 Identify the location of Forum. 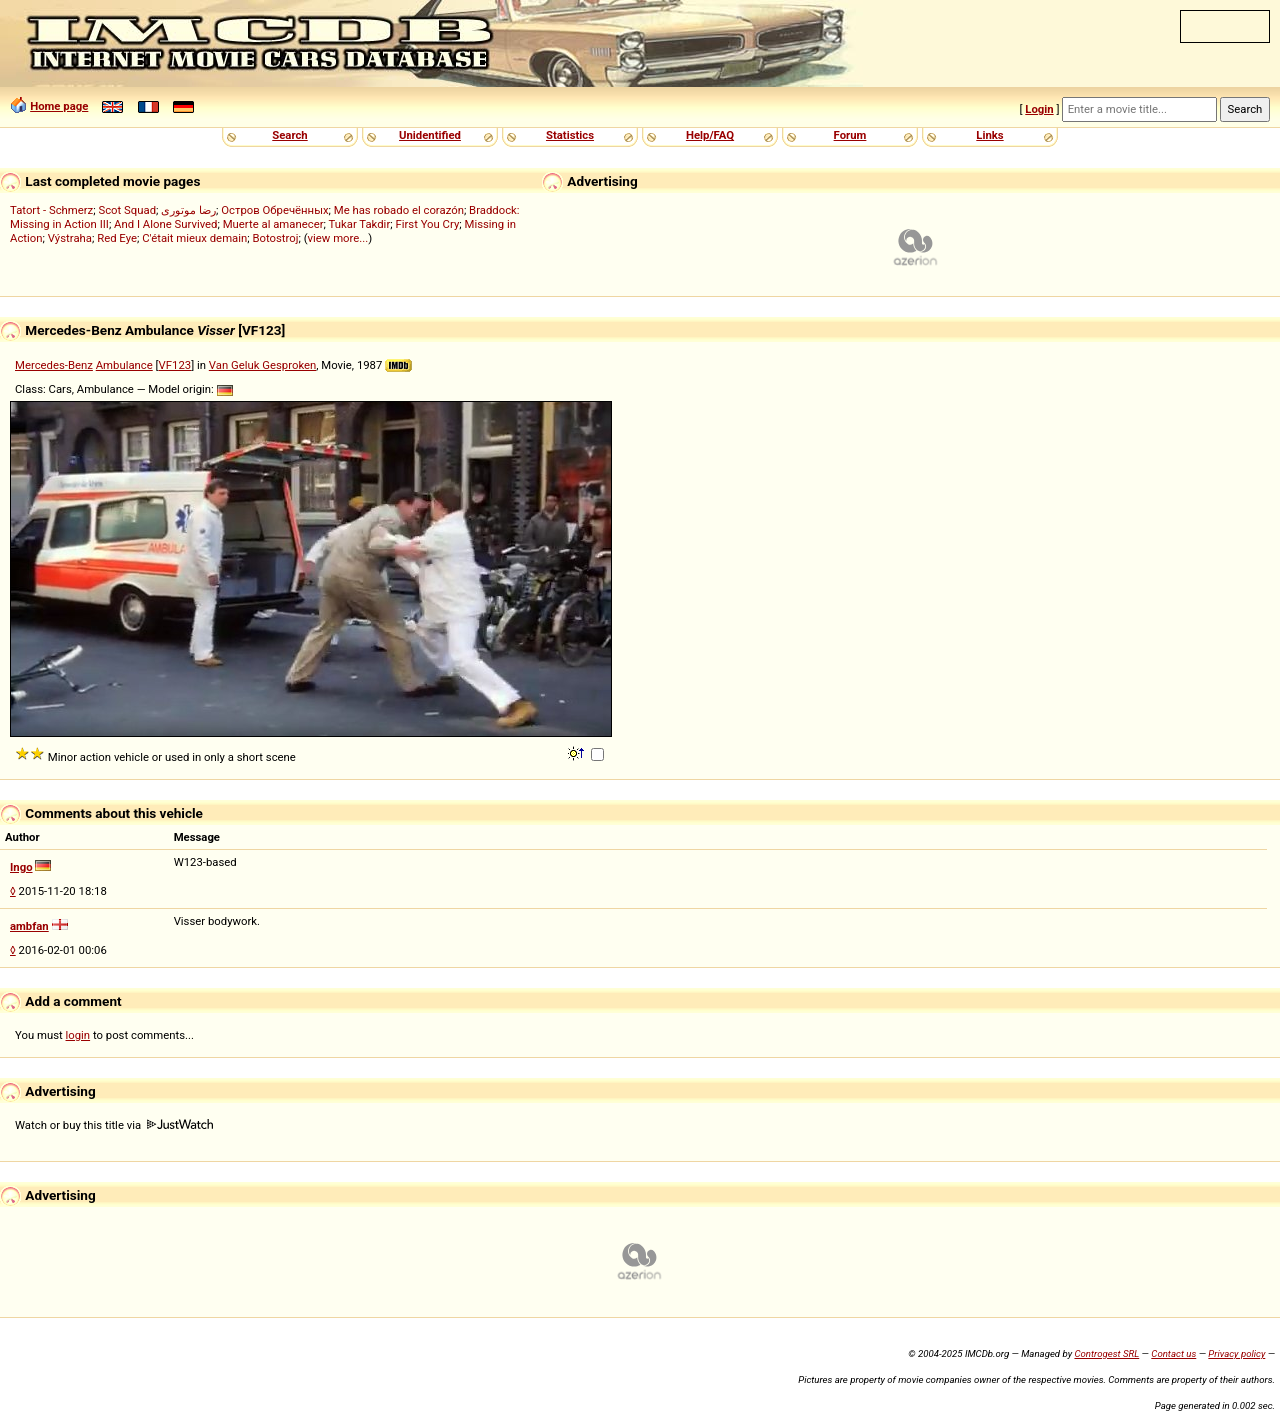
(850, 135).